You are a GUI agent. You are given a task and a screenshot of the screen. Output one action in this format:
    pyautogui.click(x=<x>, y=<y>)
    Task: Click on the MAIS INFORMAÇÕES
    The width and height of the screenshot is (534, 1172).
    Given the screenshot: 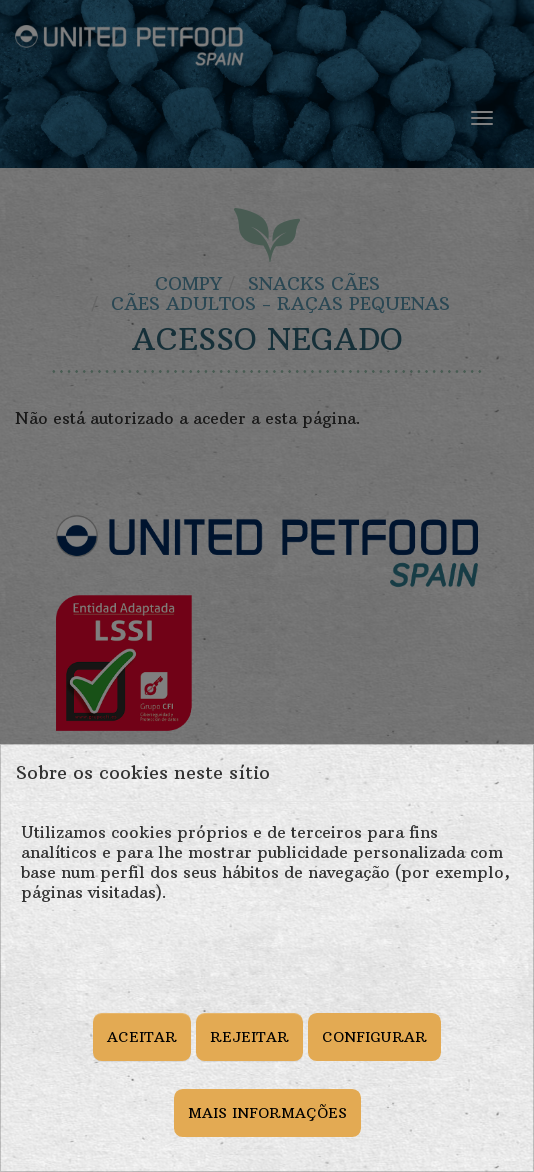 What is the action you would take?
    pyautogui.click(x=267, y=1113)
    